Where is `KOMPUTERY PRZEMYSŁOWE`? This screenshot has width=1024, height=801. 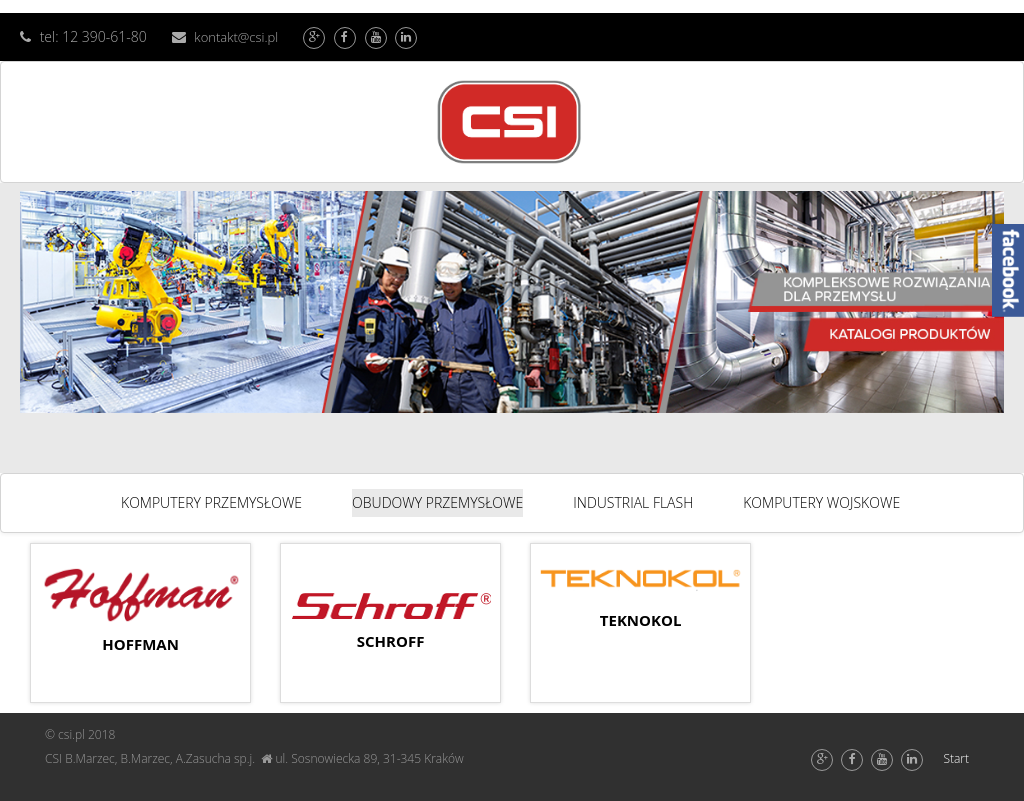 KOMPUTERY PRZEMYSŁOWE is located at coordinates (211, 502).